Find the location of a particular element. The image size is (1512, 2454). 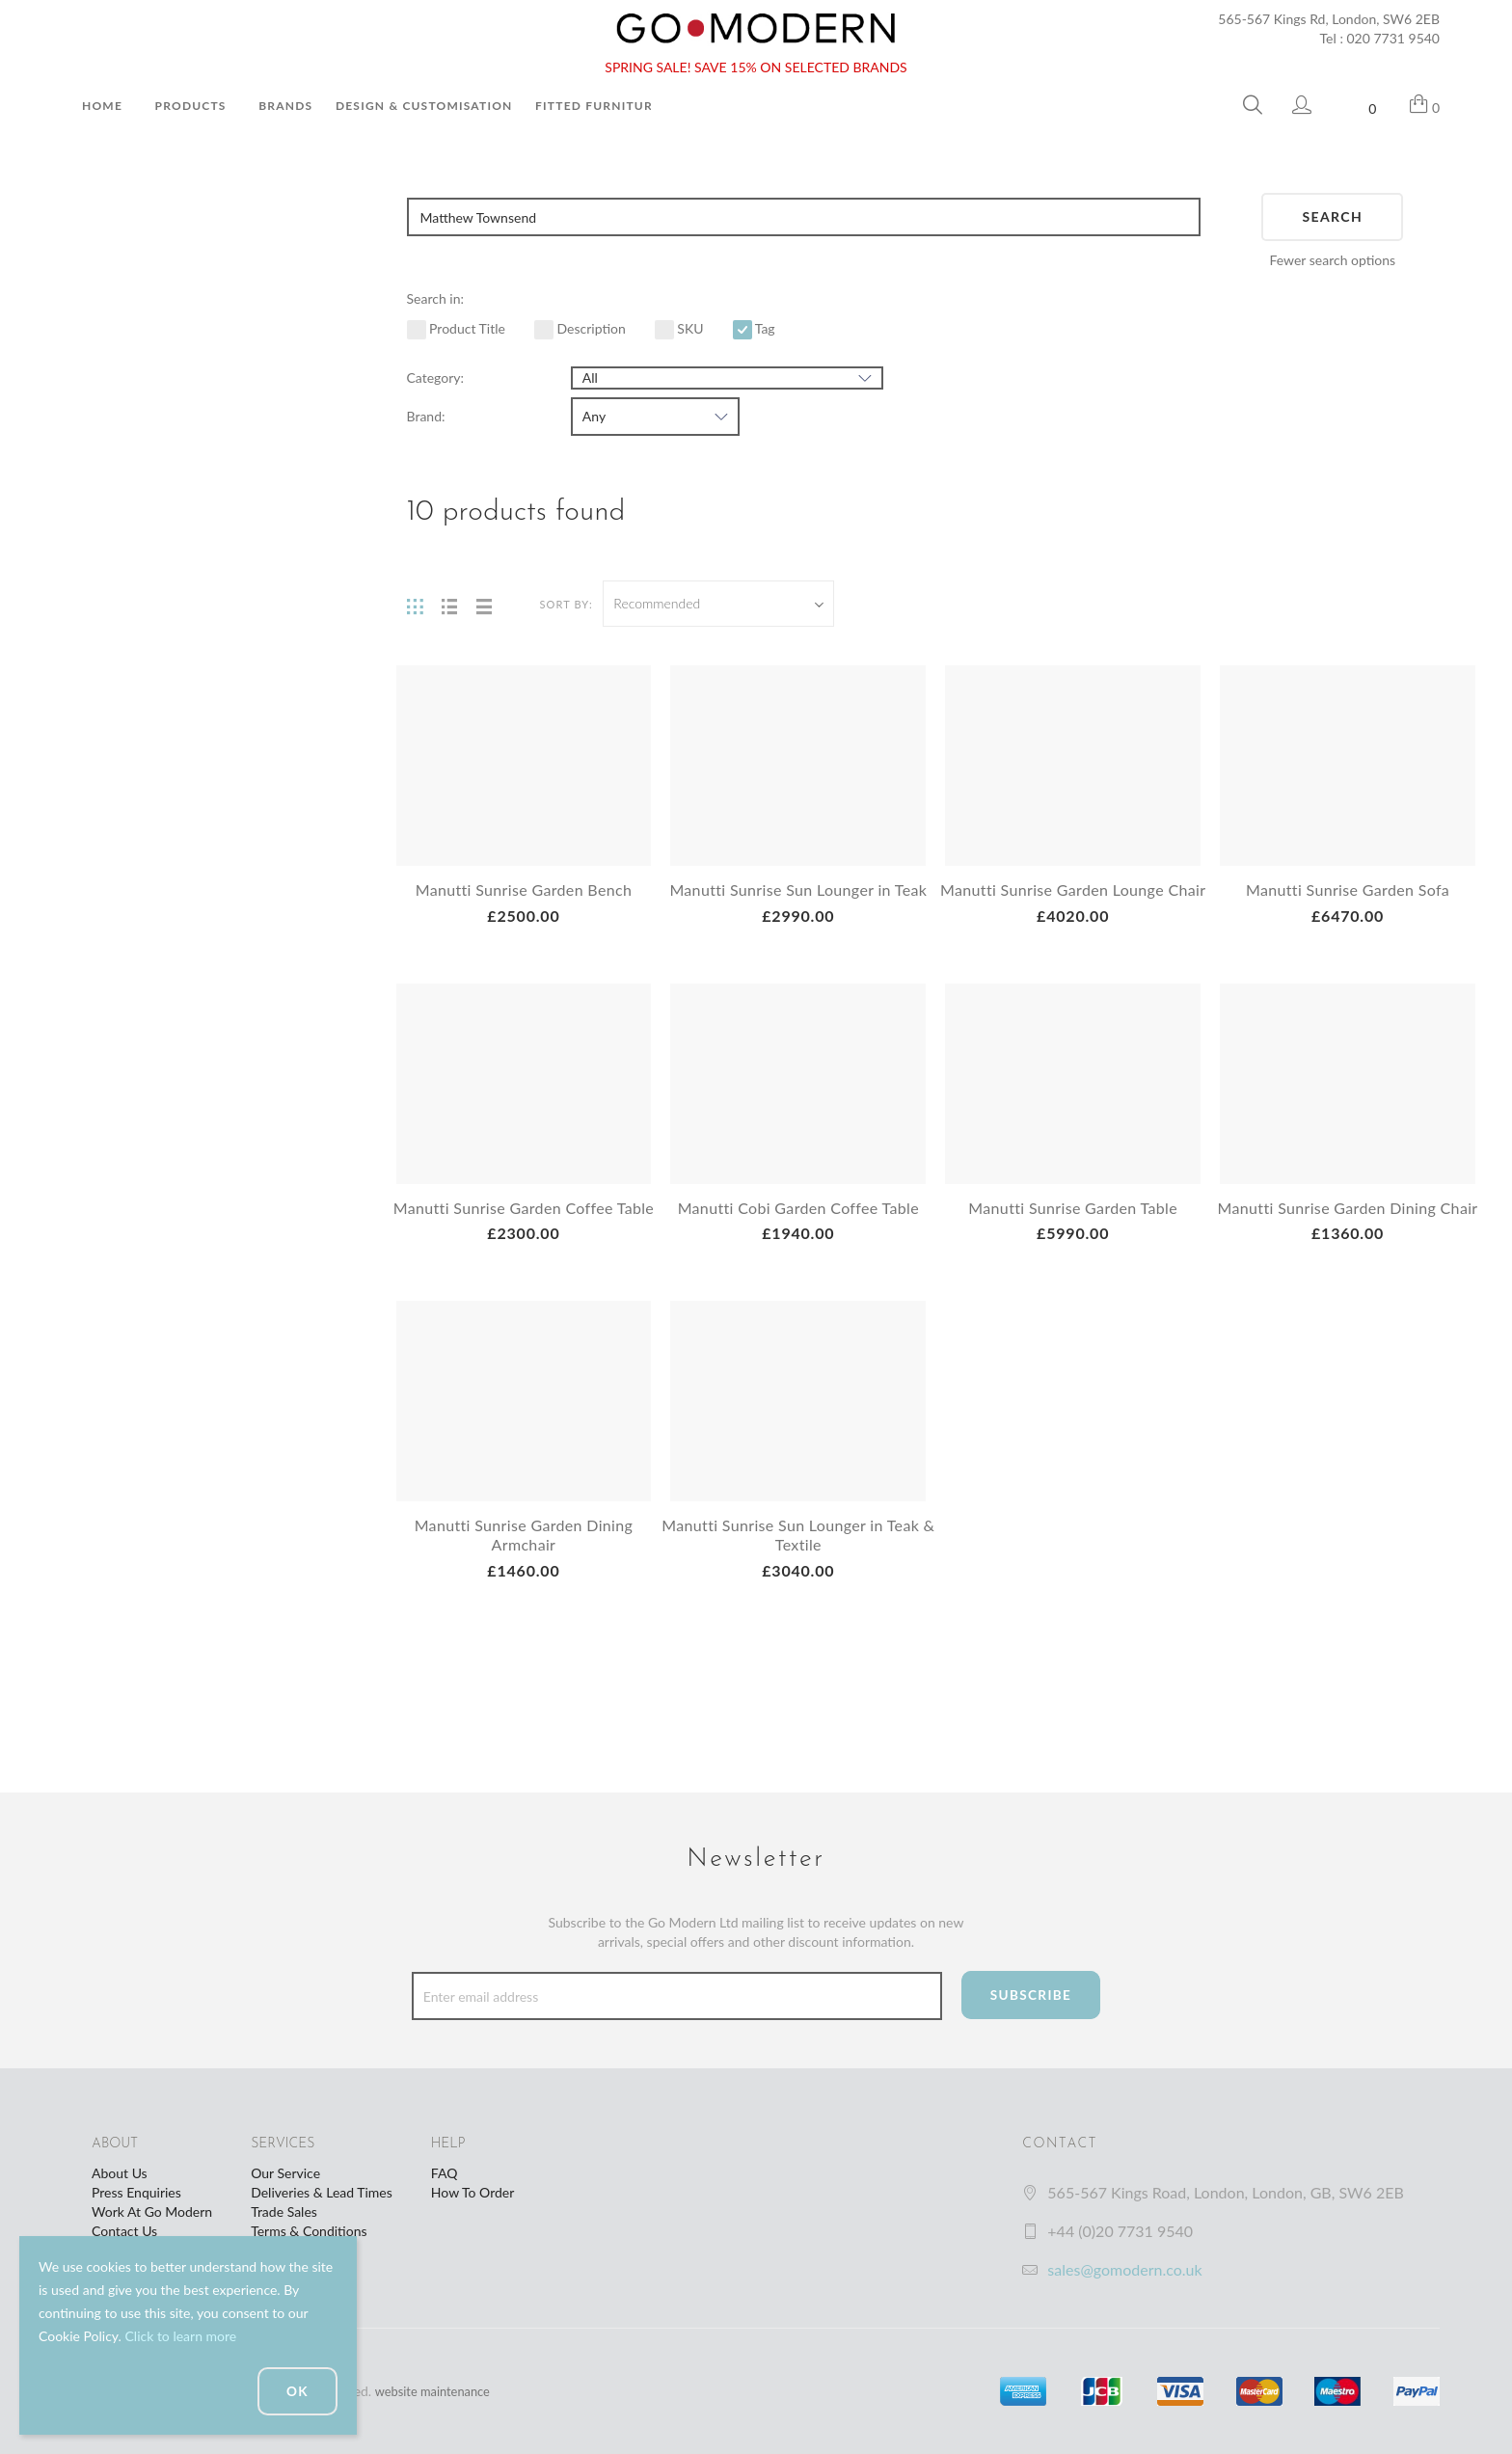

Fitted Furniture is located at coordinates (598, 105).